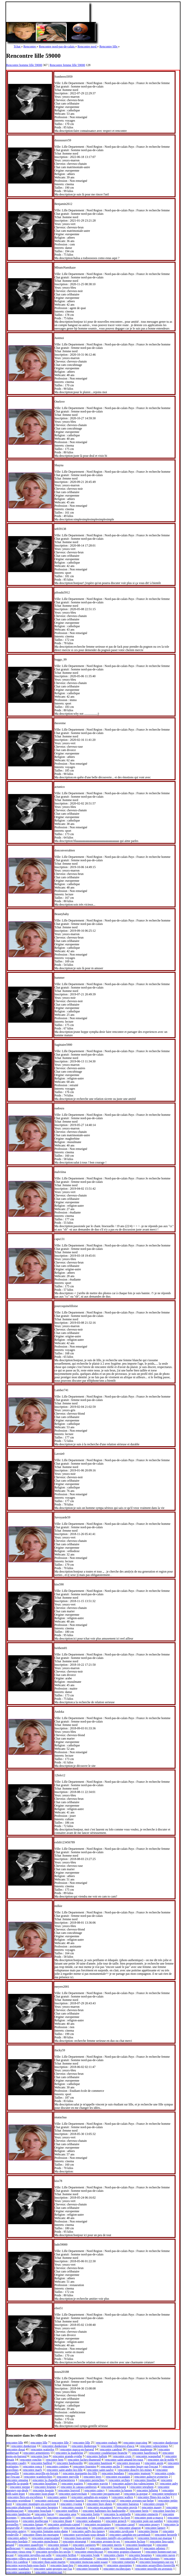 The height and width of the screenshot is (2576, 186). I want to click on rencontre emmerin, so click(146, 2514).